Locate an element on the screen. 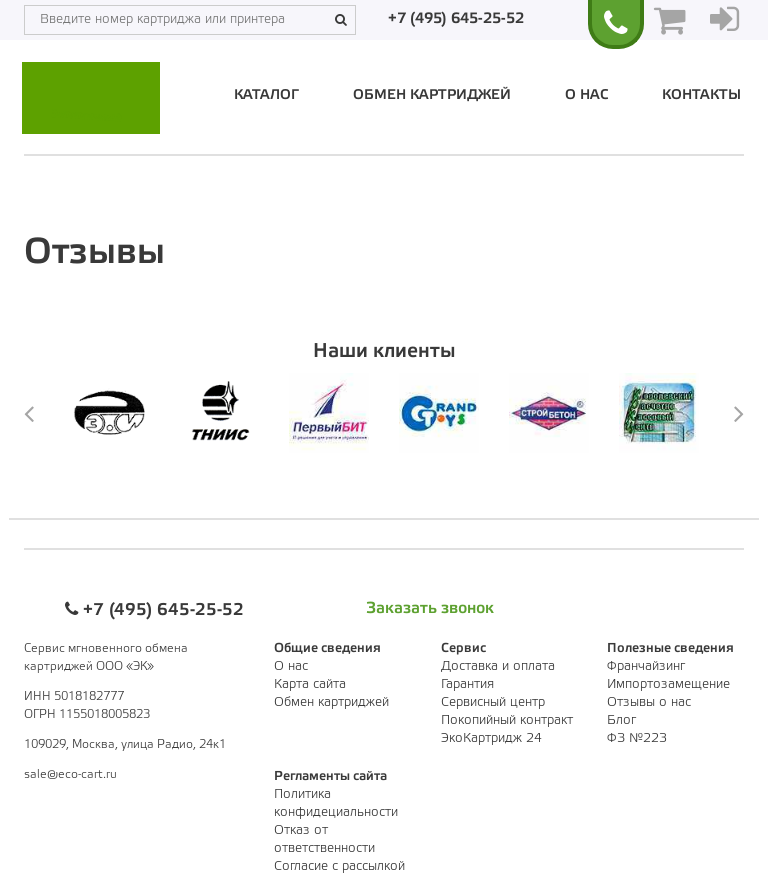 The image size is (768, 896). Карта сайта is located at coordinates (310, 684).